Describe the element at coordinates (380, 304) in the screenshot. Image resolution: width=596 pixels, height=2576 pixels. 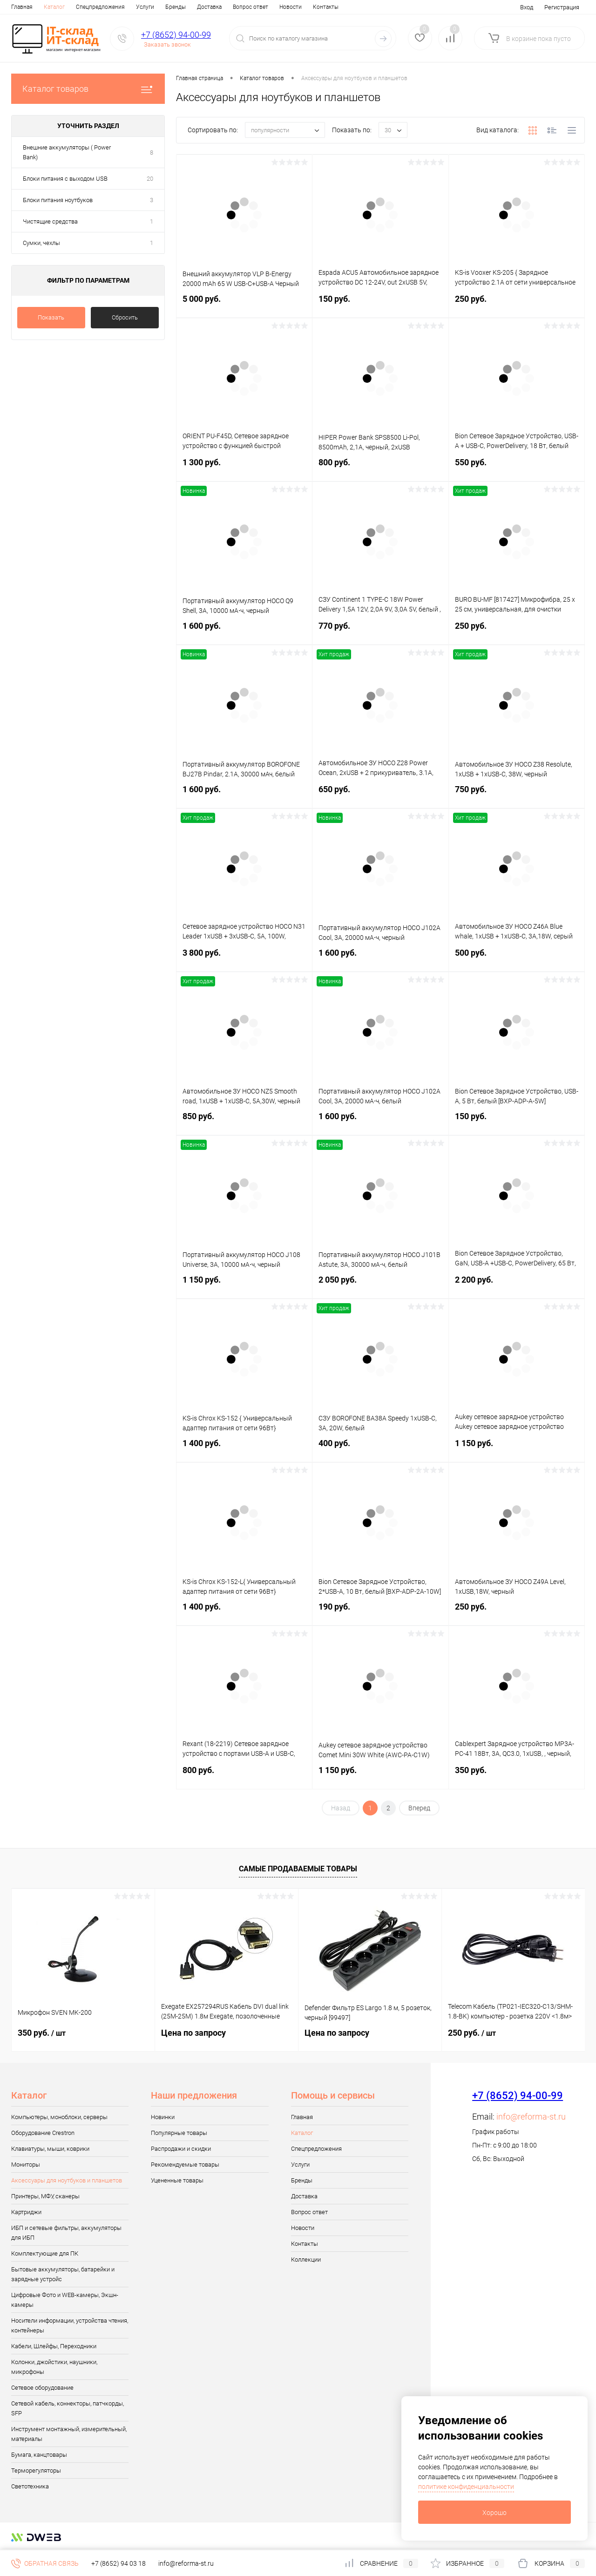
I see `150 руб.` at that location.